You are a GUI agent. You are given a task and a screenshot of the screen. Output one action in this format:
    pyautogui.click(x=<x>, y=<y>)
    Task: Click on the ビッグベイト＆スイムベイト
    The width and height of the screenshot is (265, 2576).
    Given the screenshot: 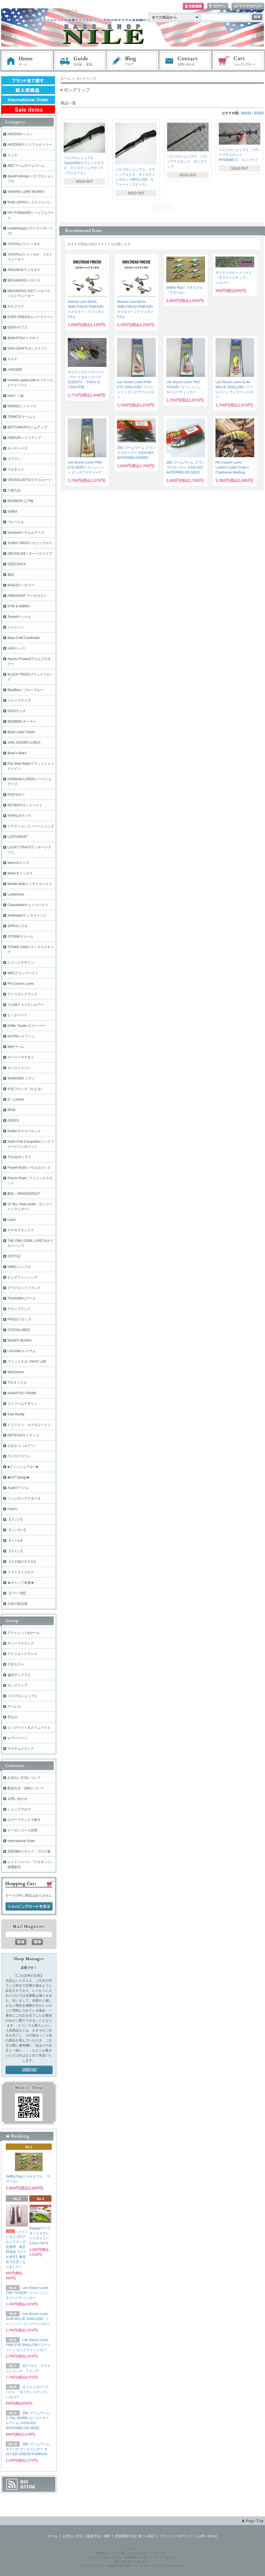 What is the action you would take?
    pyautogui.click(x=29, y=1728)
    